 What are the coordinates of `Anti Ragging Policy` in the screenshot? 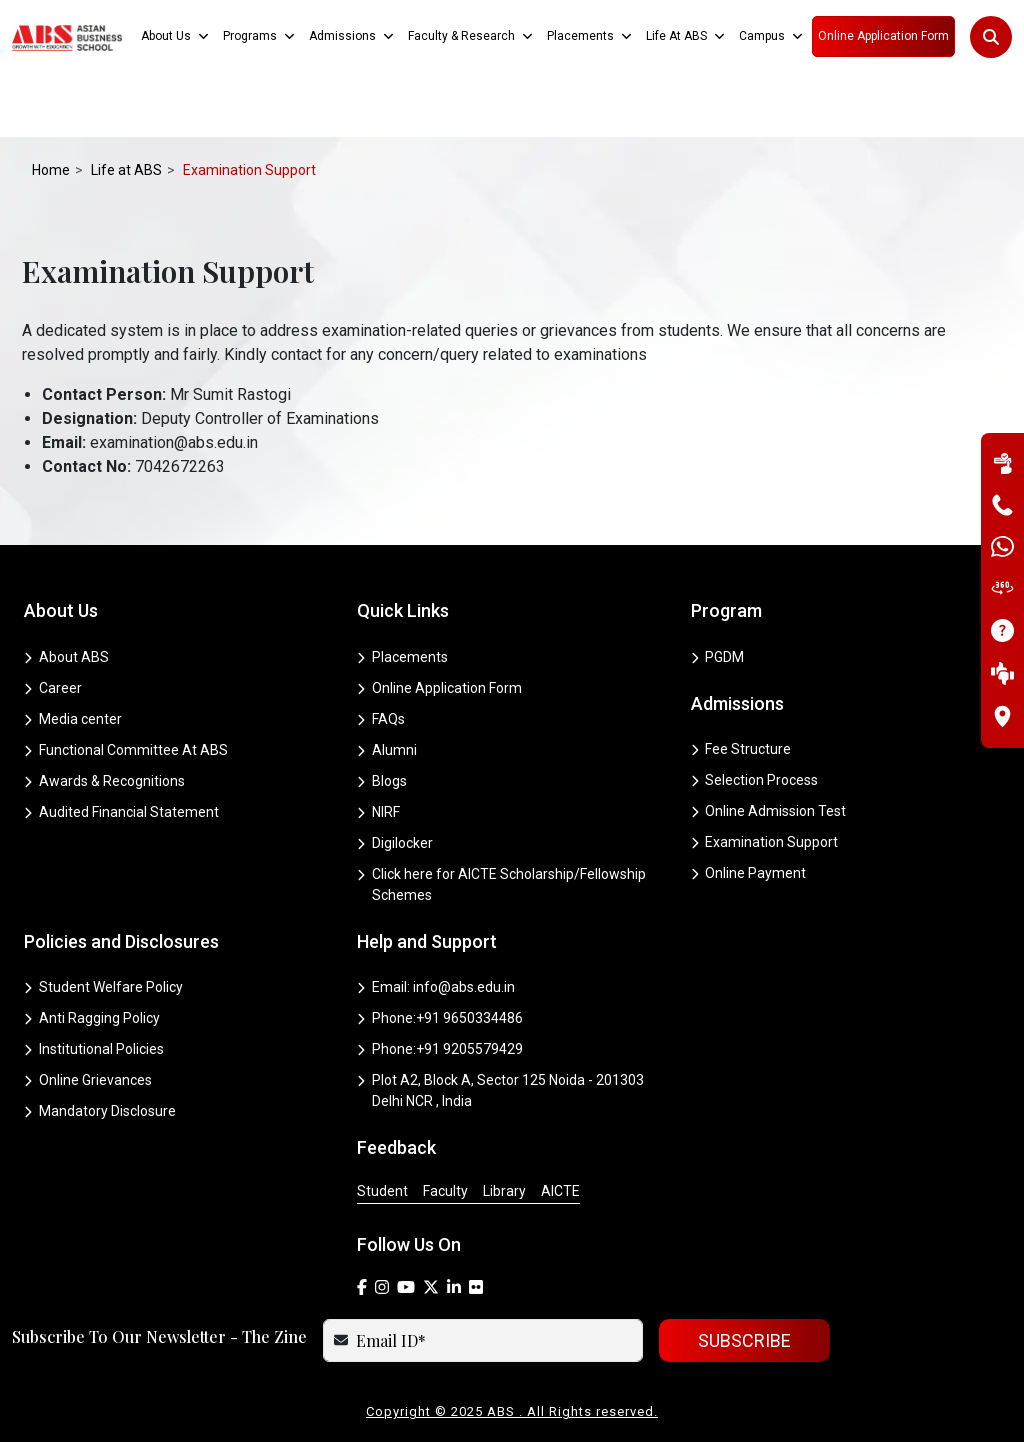 It's located at (92, 1018).